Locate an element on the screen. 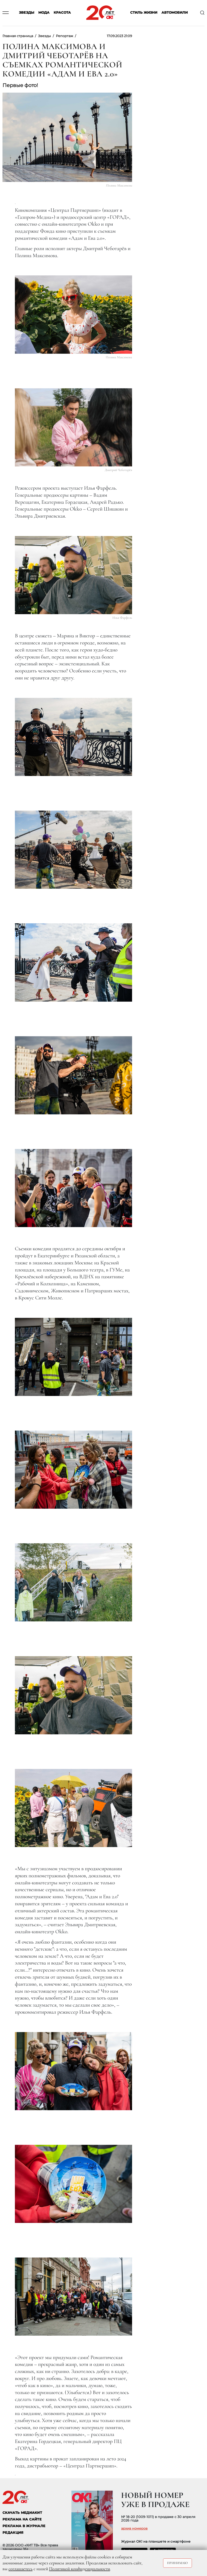 The image size is (207, 2576). соглашаетесь is located at coordinates (20, 2568).